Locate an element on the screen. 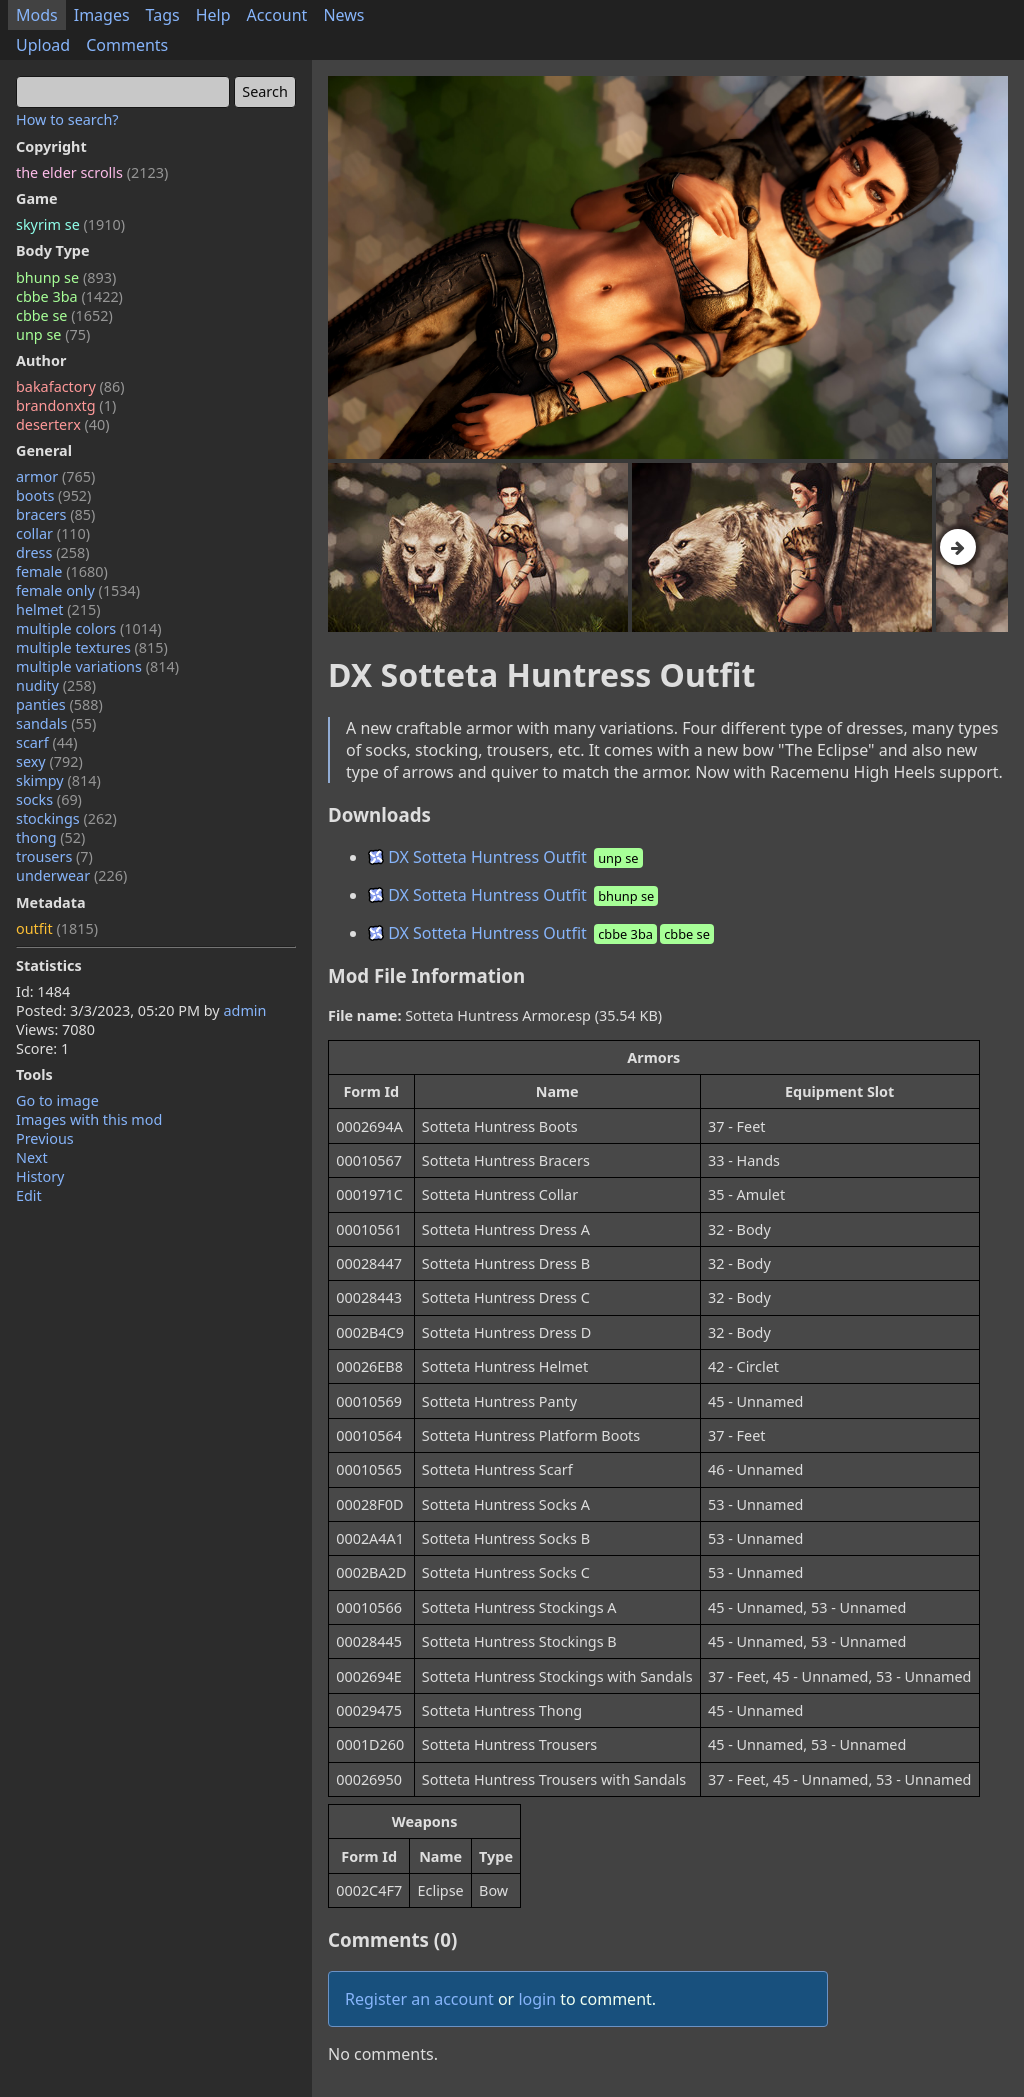  sexy is located at coordinates (49, 761).